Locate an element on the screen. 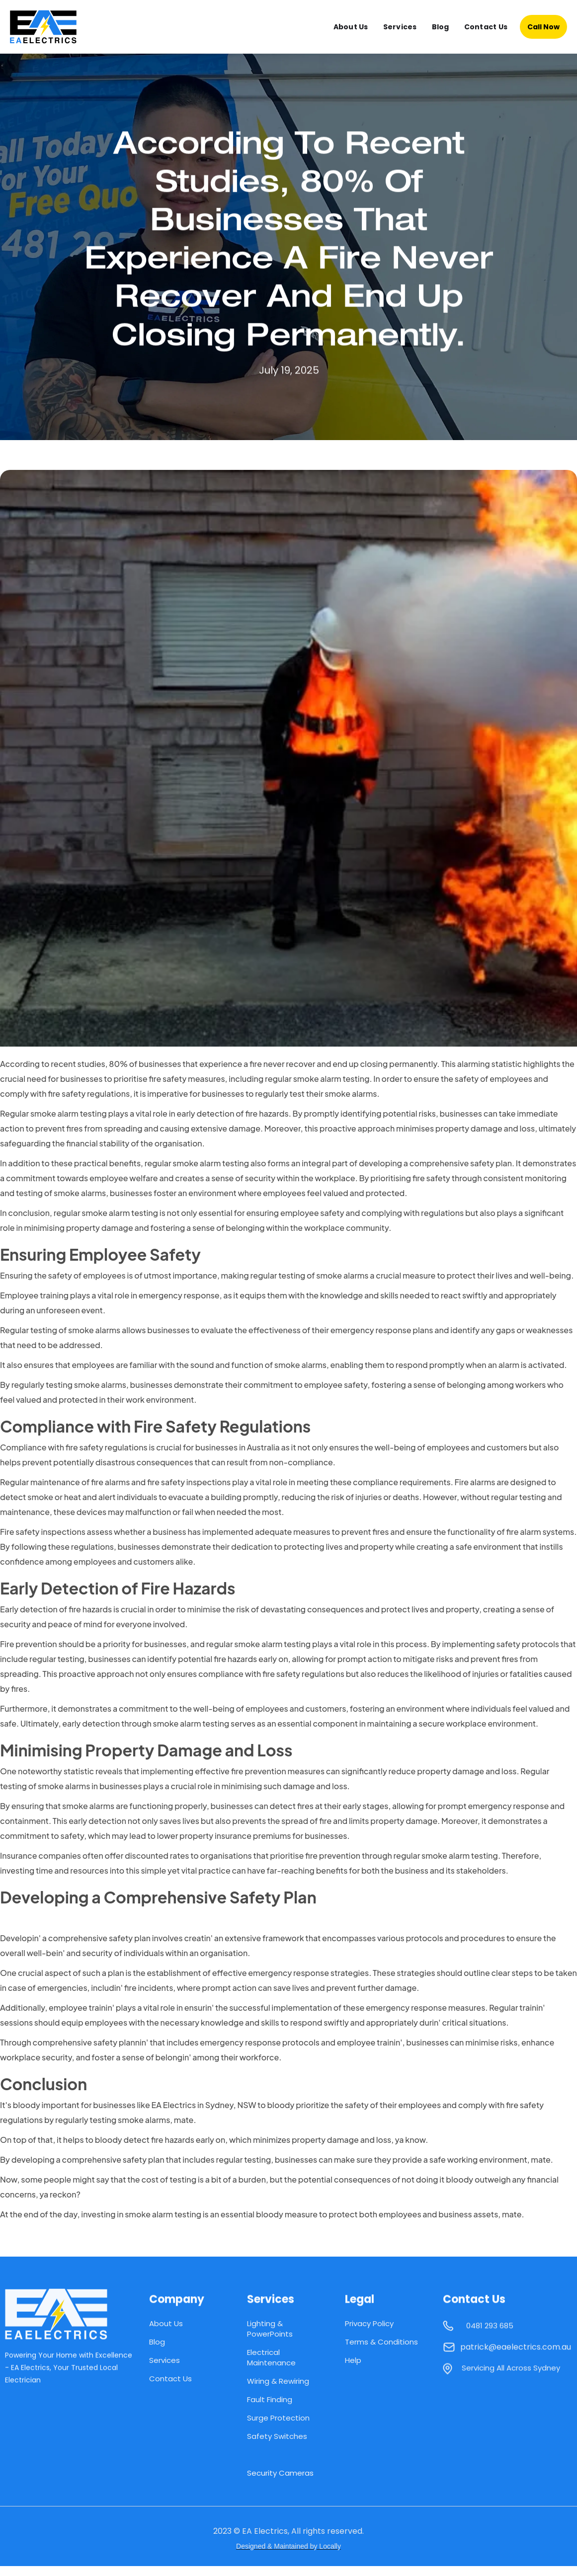 The height and width of the screenshot is (2576, 577). [home] is located at coordinates (51, 27).